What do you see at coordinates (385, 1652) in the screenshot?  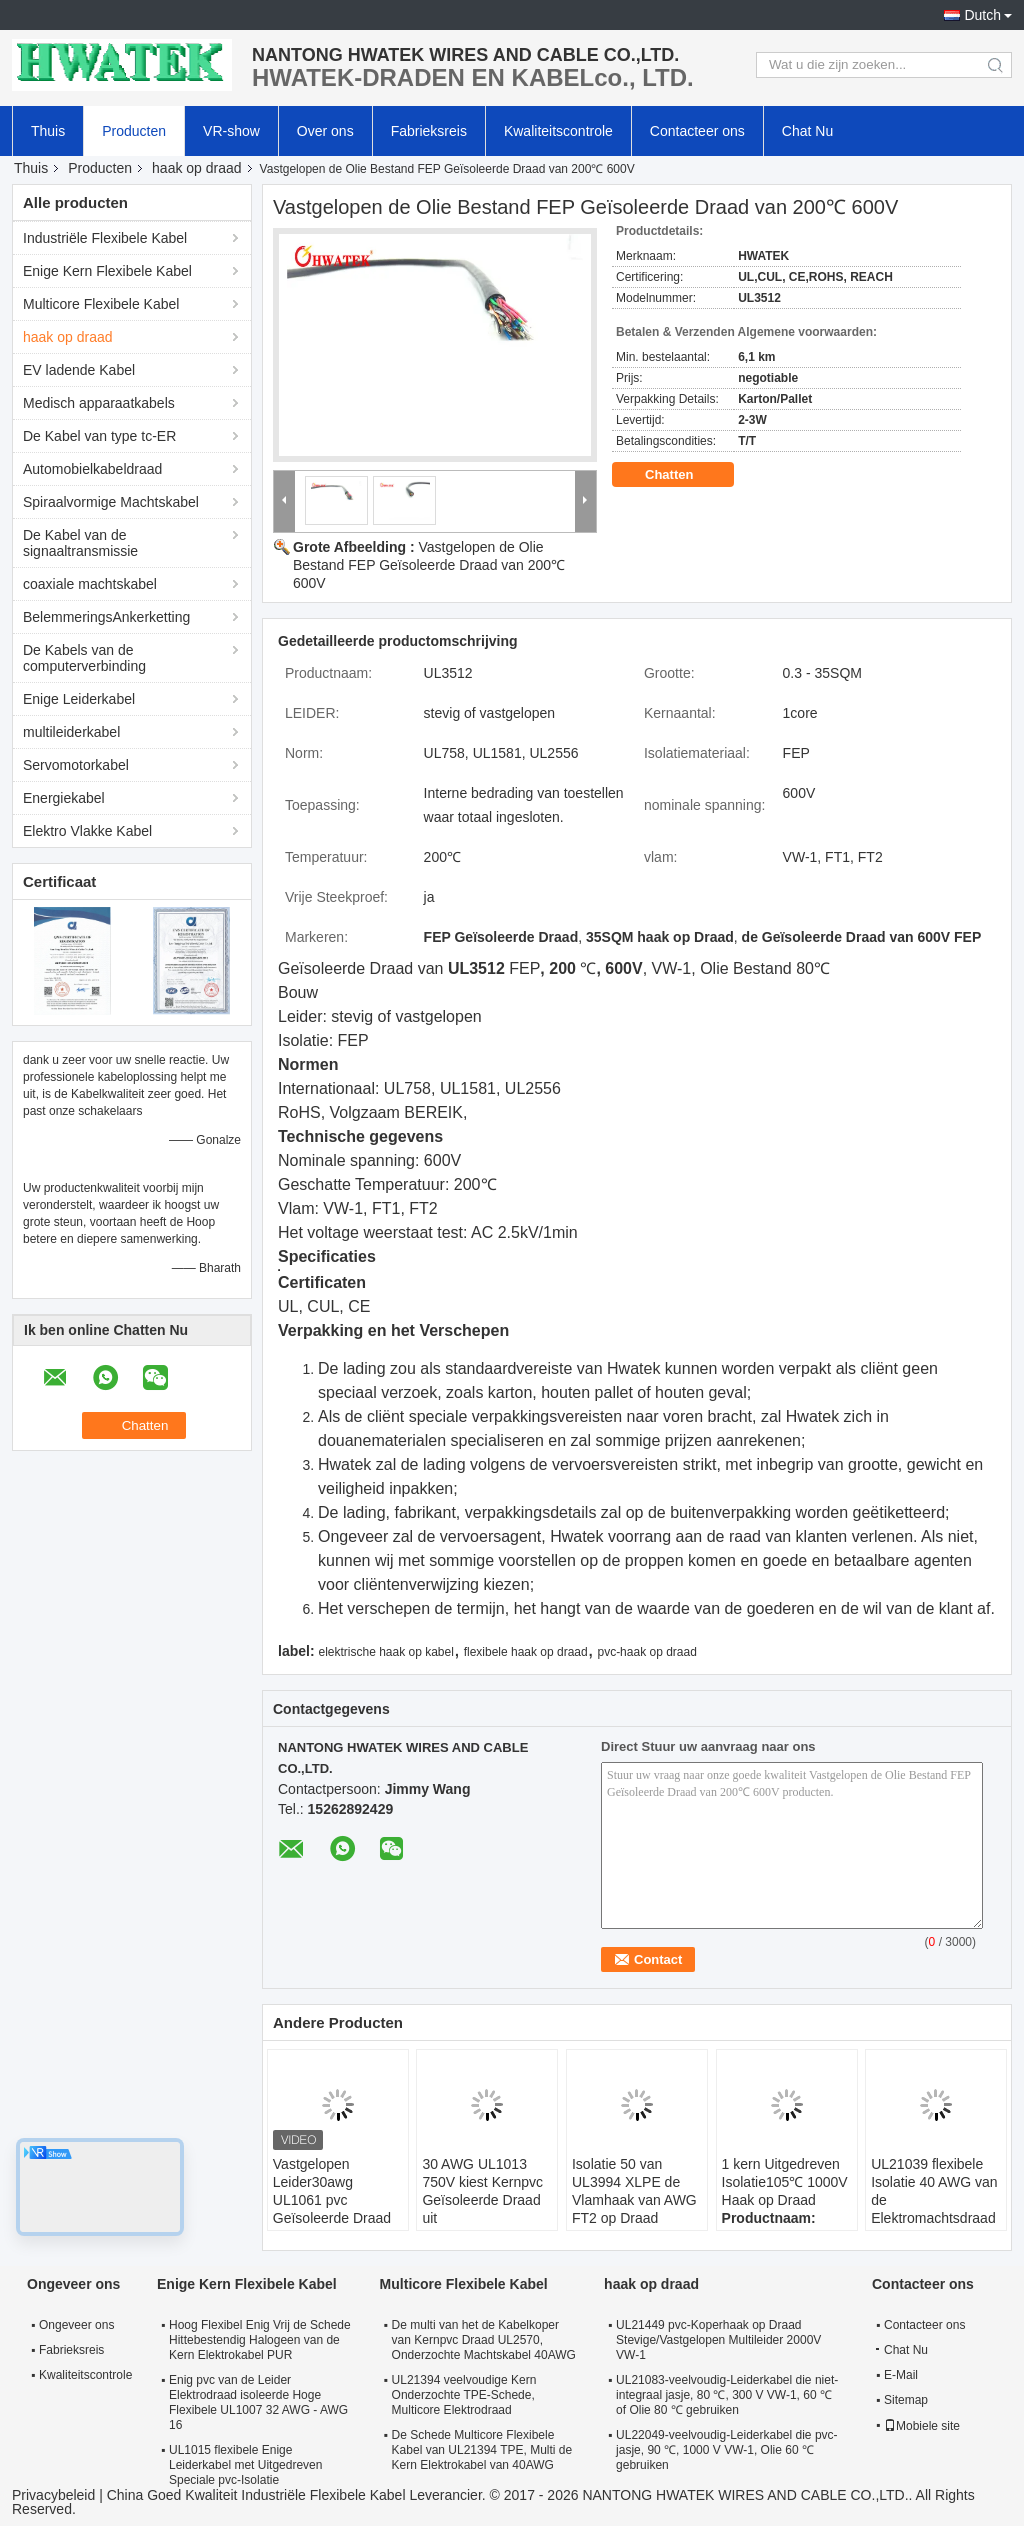 I see `elektrische haak op kabel` at bounding box center [385, 1652].